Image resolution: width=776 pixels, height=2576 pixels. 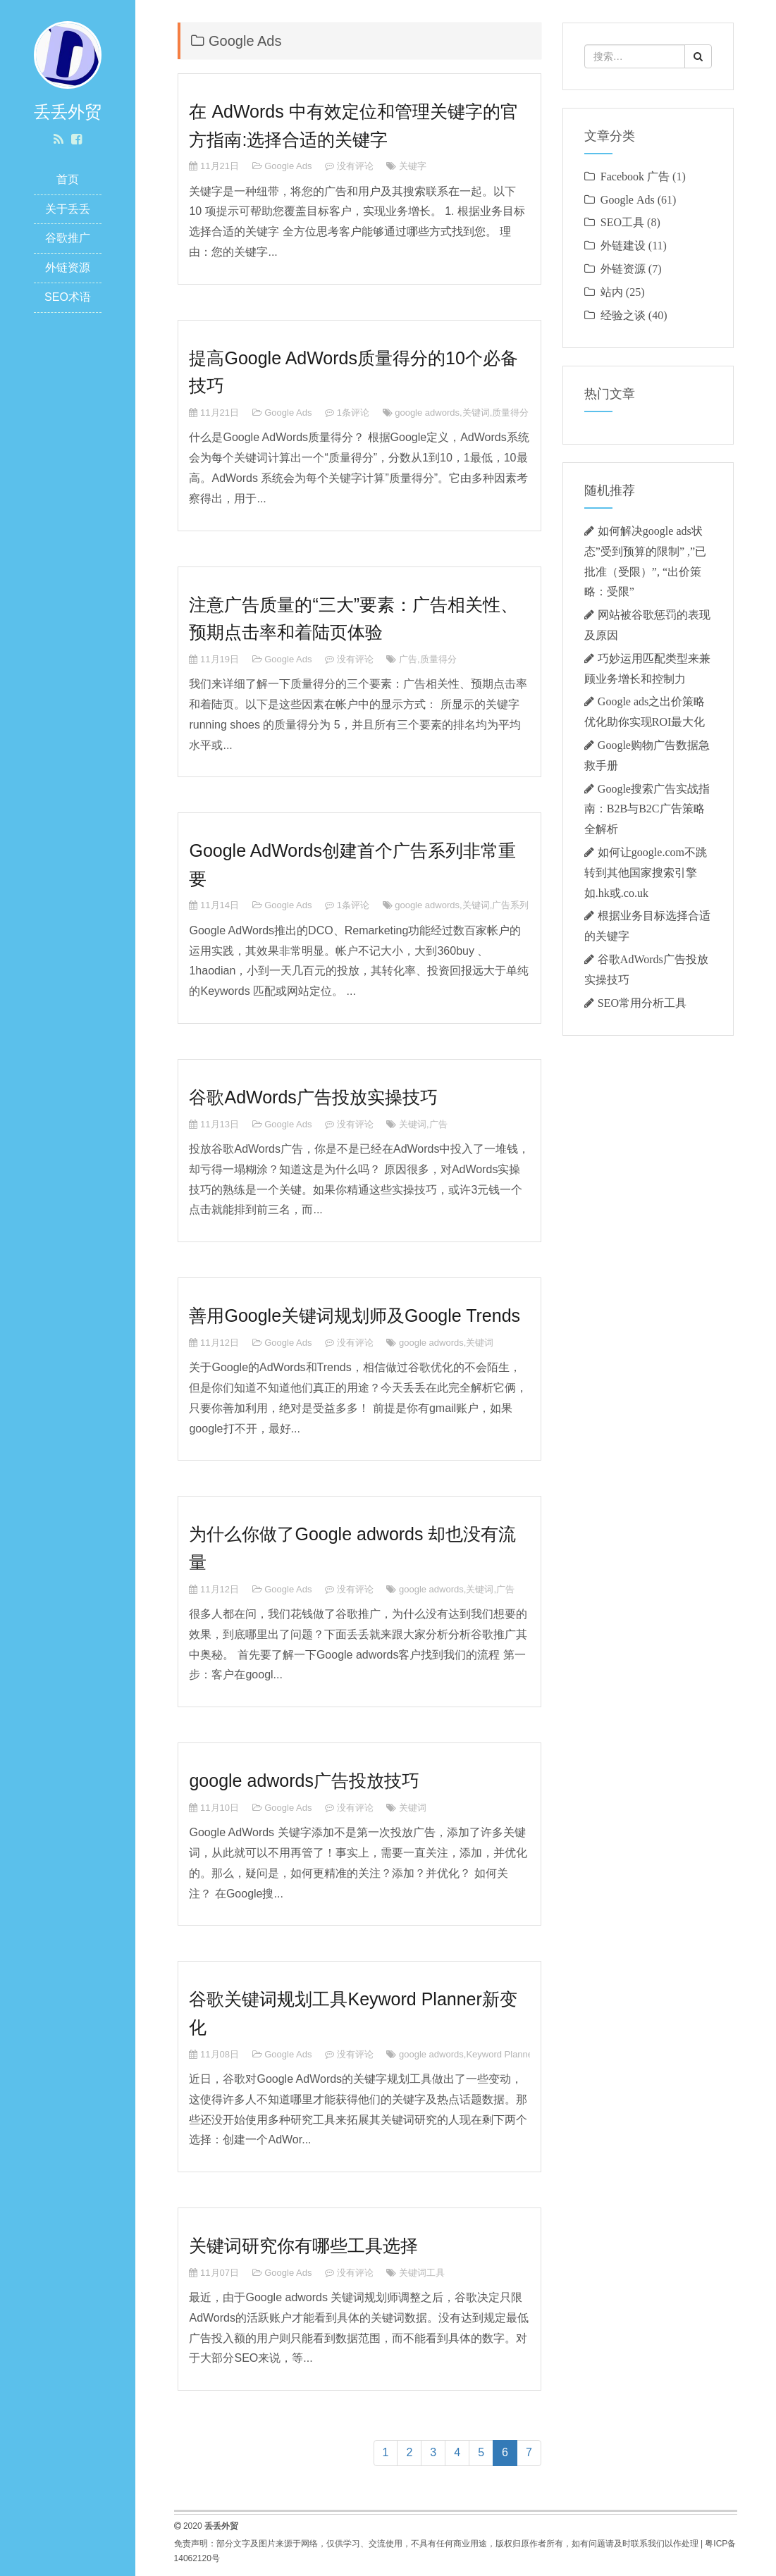 What do you see at coordinates (354, 1315) in the screenshot?
I see `善用Google关键词规划师及Google Trends` at bounding box center [354, 1315].